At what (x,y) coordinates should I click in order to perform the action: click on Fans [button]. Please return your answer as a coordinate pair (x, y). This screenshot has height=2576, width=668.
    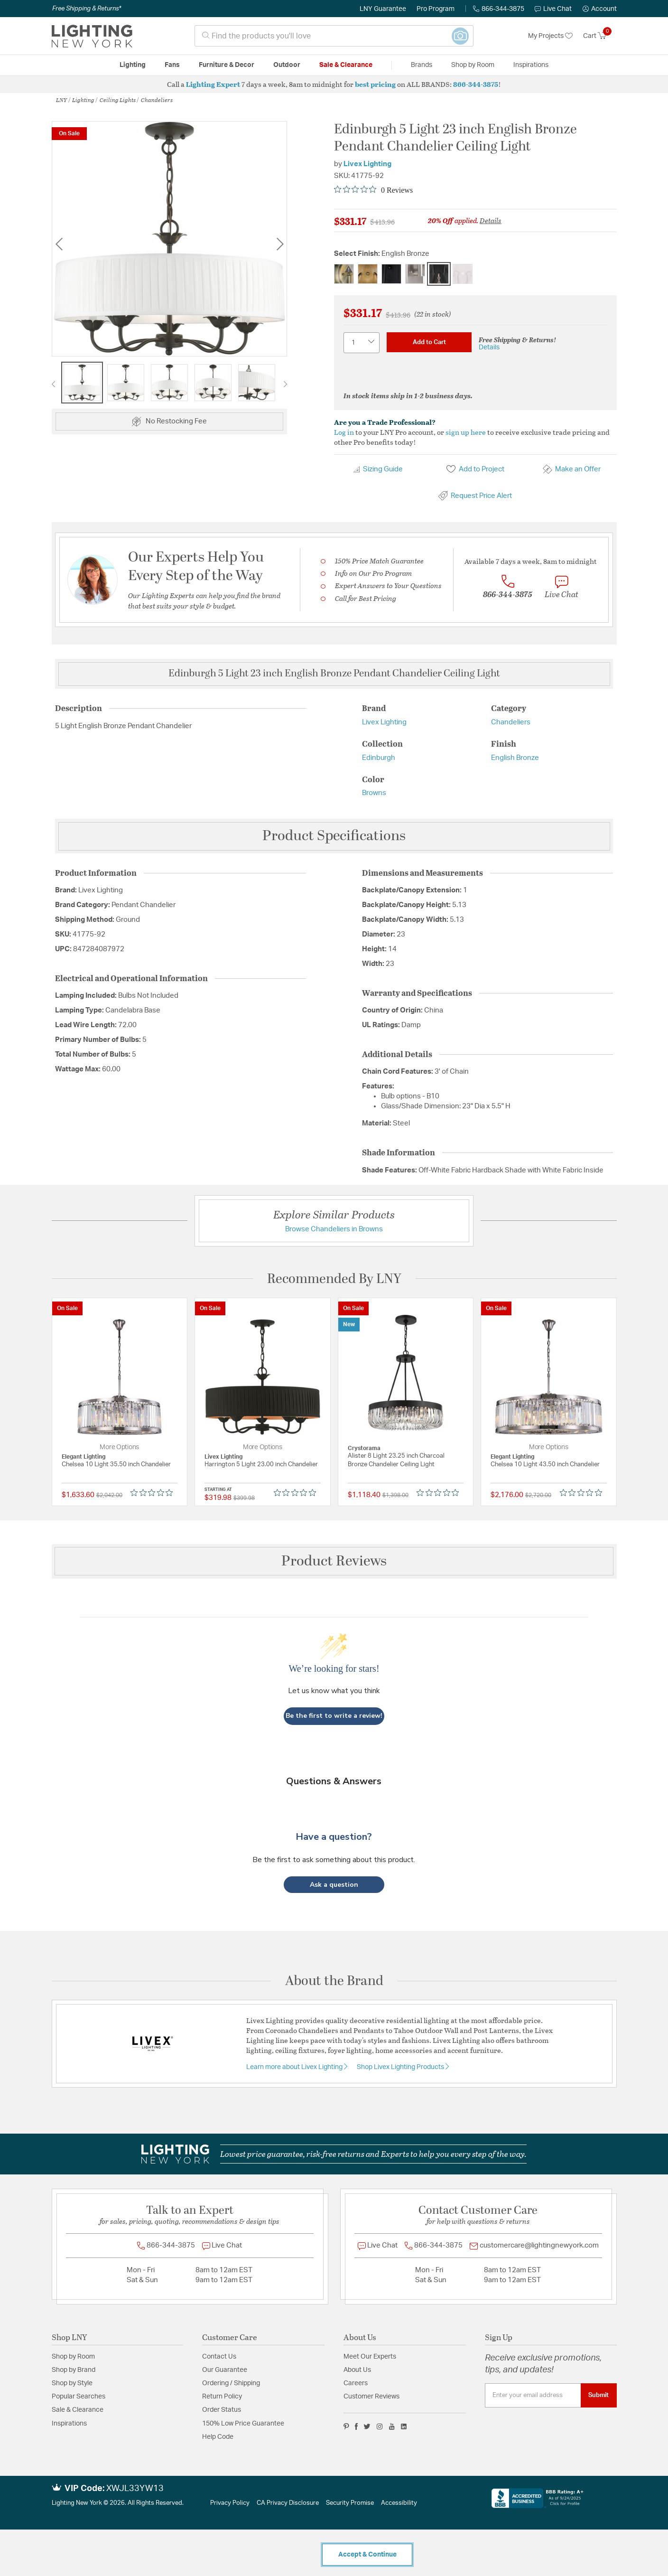
    Looking at the image, I should click on (172, 65).